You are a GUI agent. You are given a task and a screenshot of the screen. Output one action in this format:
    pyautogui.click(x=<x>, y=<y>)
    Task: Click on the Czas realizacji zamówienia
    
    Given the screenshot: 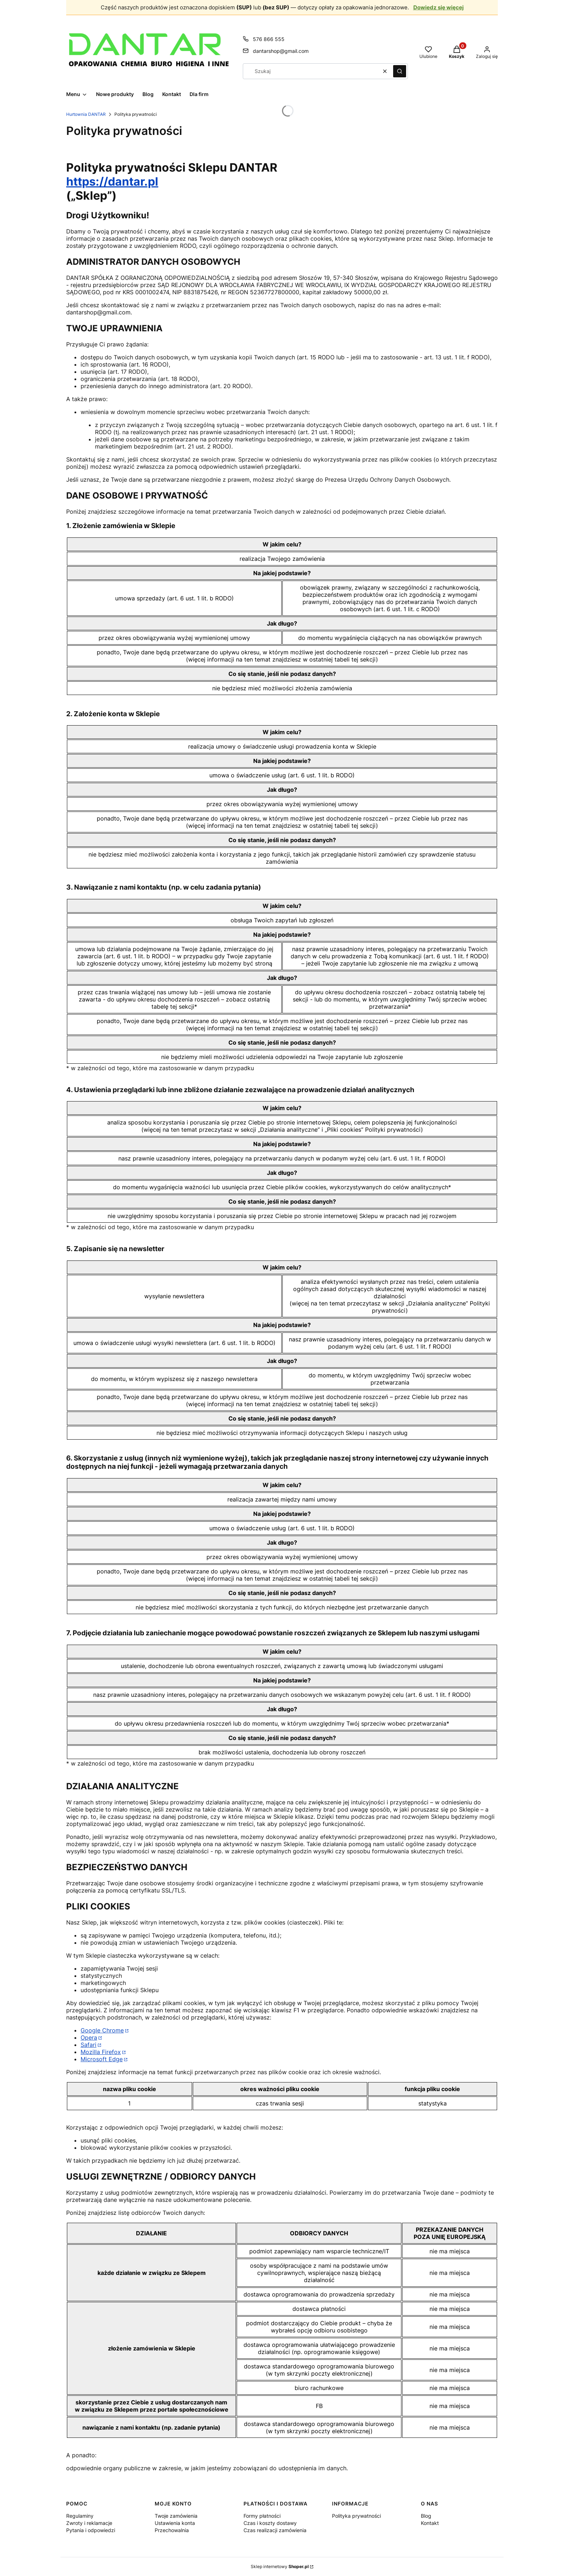 What is the action you would take?
    pyautogui.click(x=275, y=2530)
    